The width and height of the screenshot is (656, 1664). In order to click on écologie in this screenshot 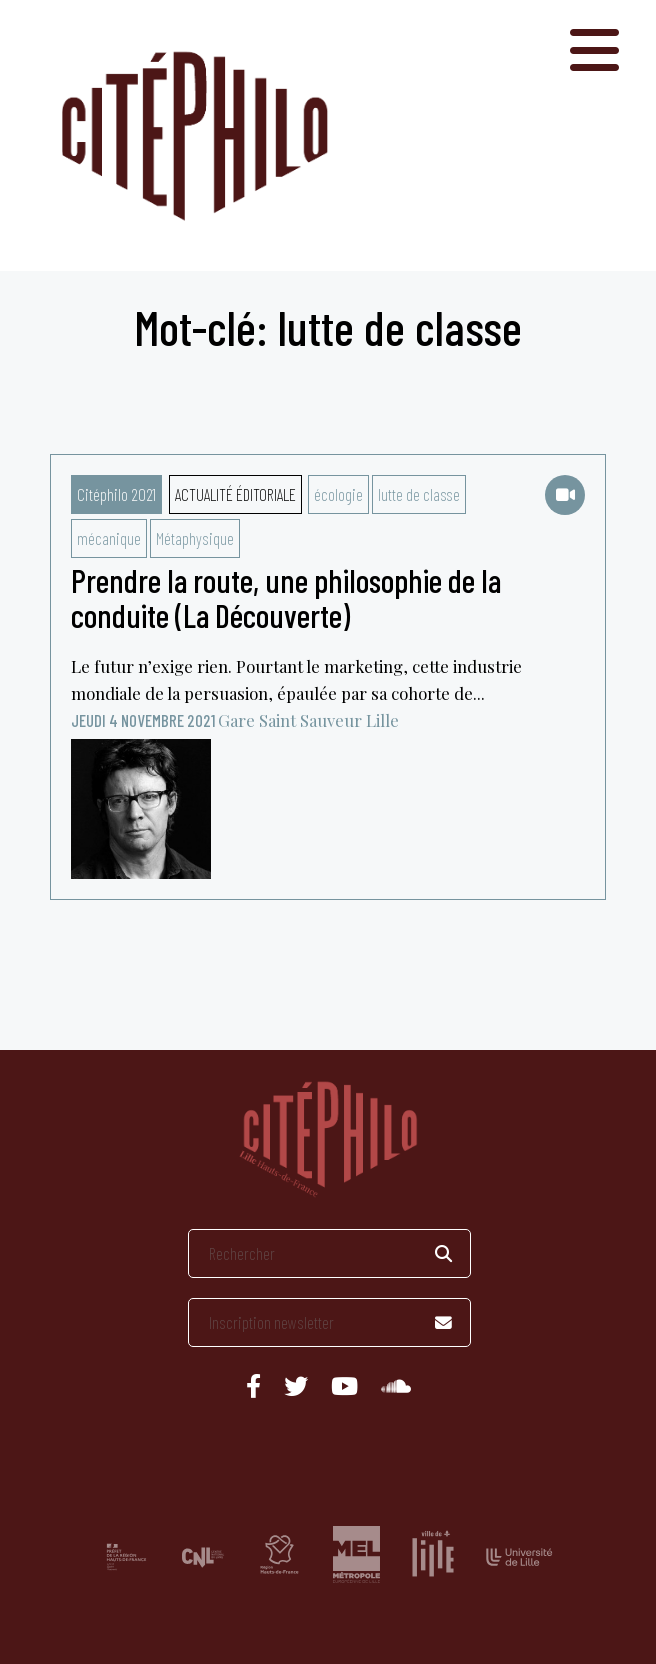, I will do `click(338, 494)`.